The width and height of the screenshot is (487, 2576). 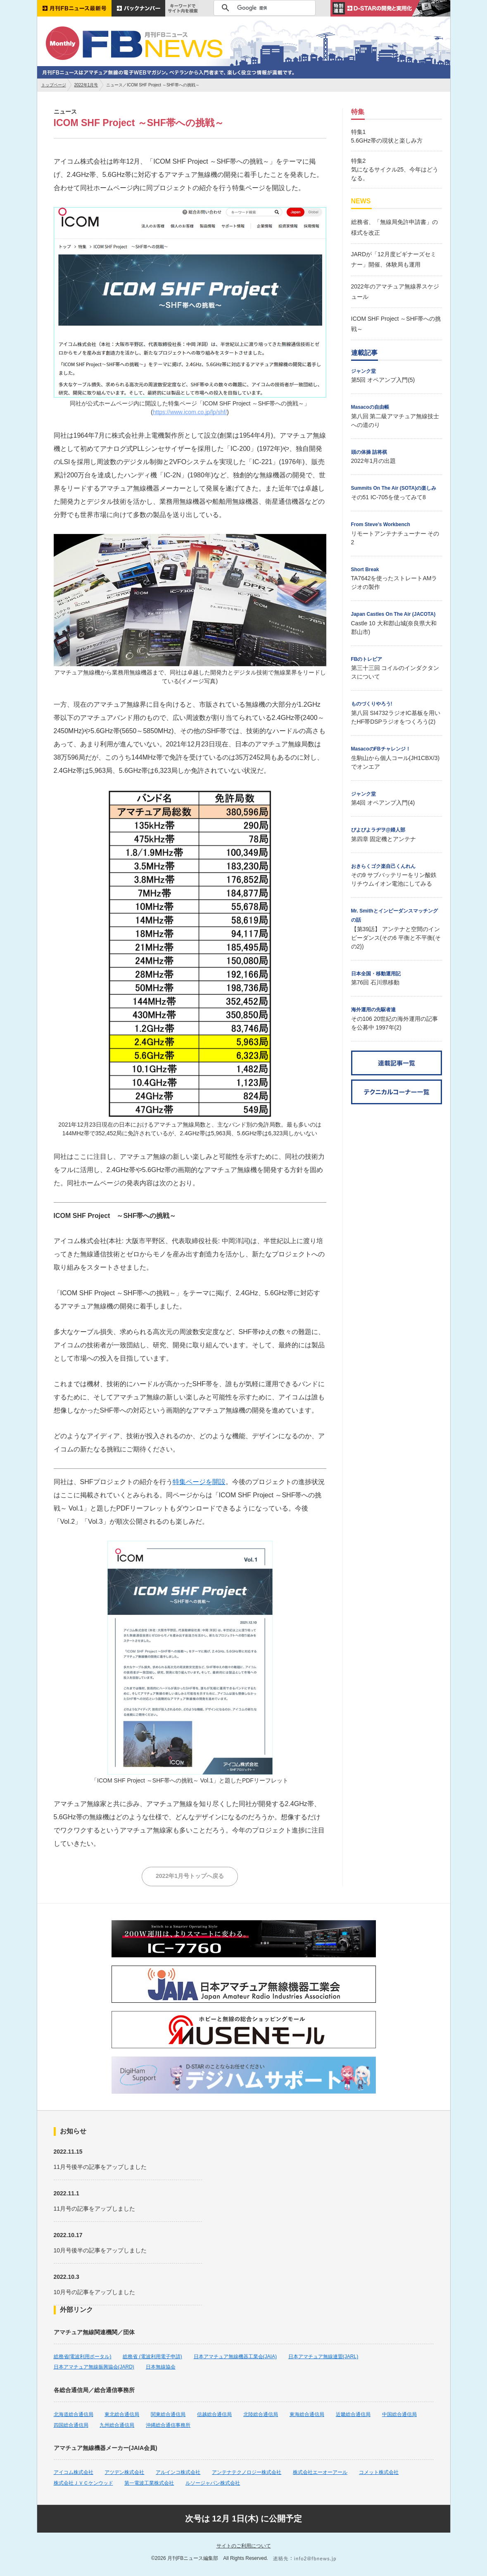 What do you see at coordinates (122, 2414) in the screenshot?
I see `東北総合通信局` at bounding box center [122, 2414].